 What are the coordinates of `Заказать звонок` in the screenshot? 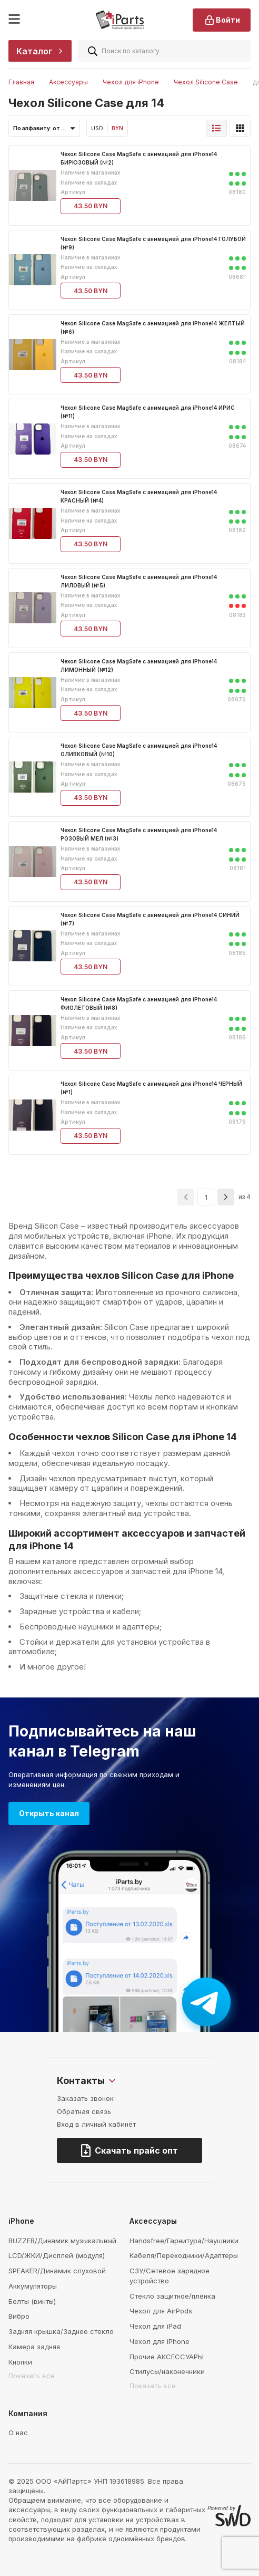 It's located at (85, 2098).